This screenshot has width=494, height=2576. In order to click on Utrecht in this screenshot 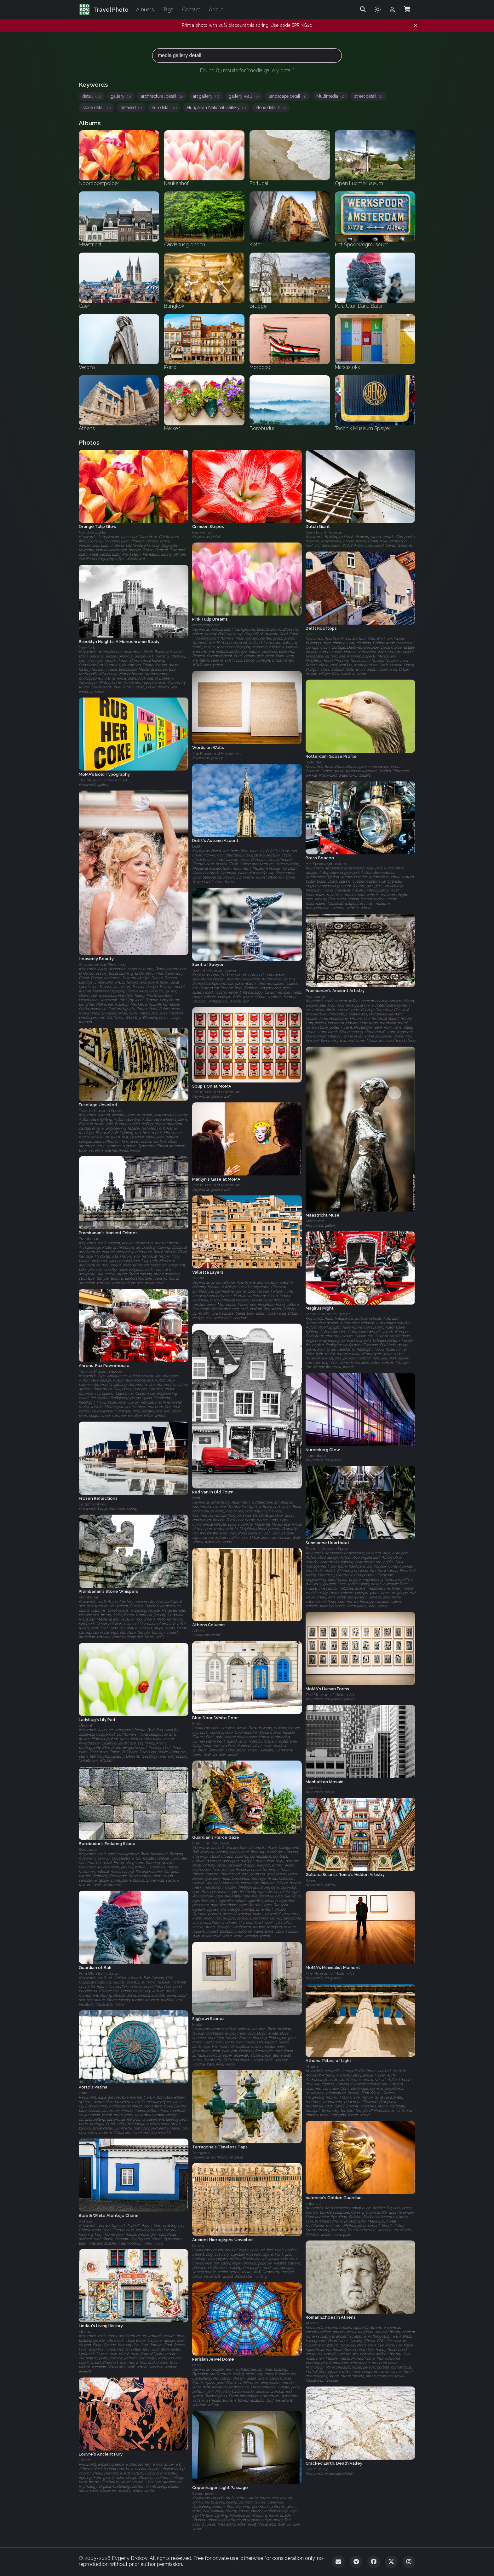, I will do `click(85, 1725)`.